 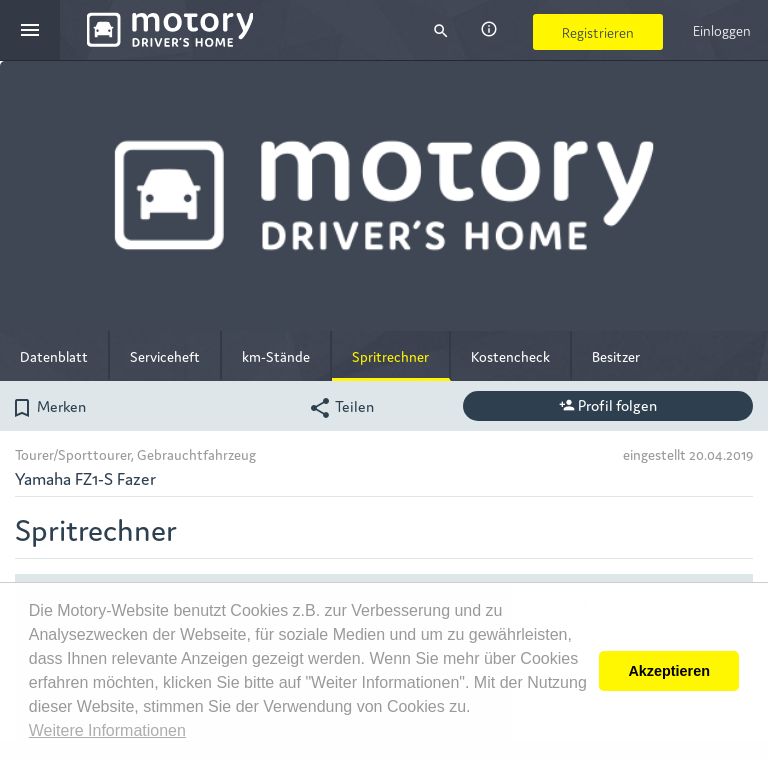 I want to click on Spritrechner, so click(x=390, y=356).